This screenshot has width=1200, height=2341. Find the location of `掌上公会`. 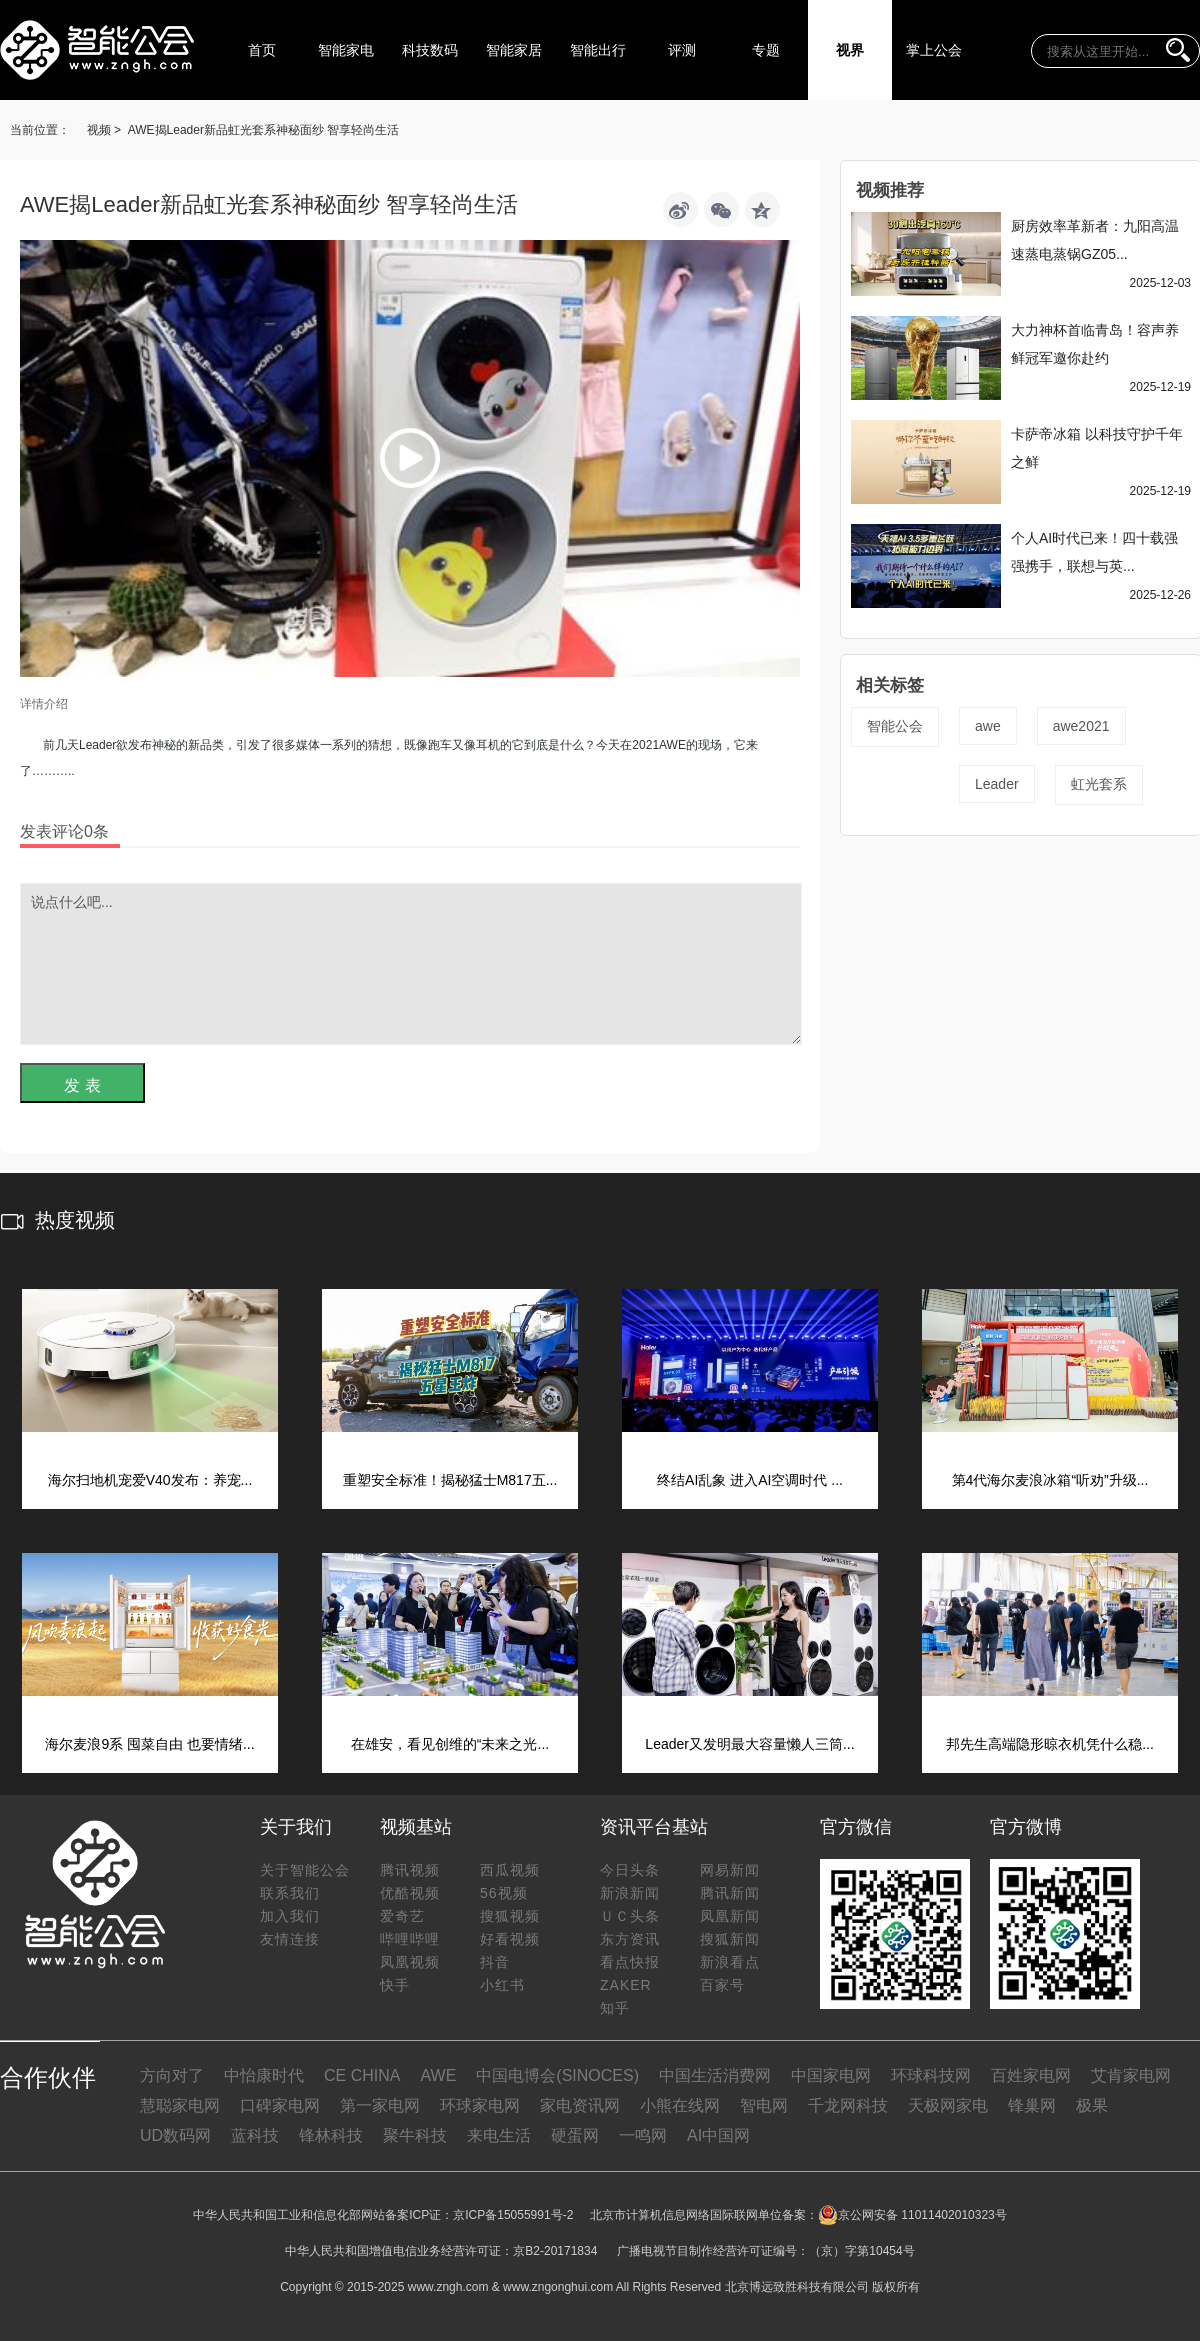

掌上公会 is located at coordinates (934, 50).